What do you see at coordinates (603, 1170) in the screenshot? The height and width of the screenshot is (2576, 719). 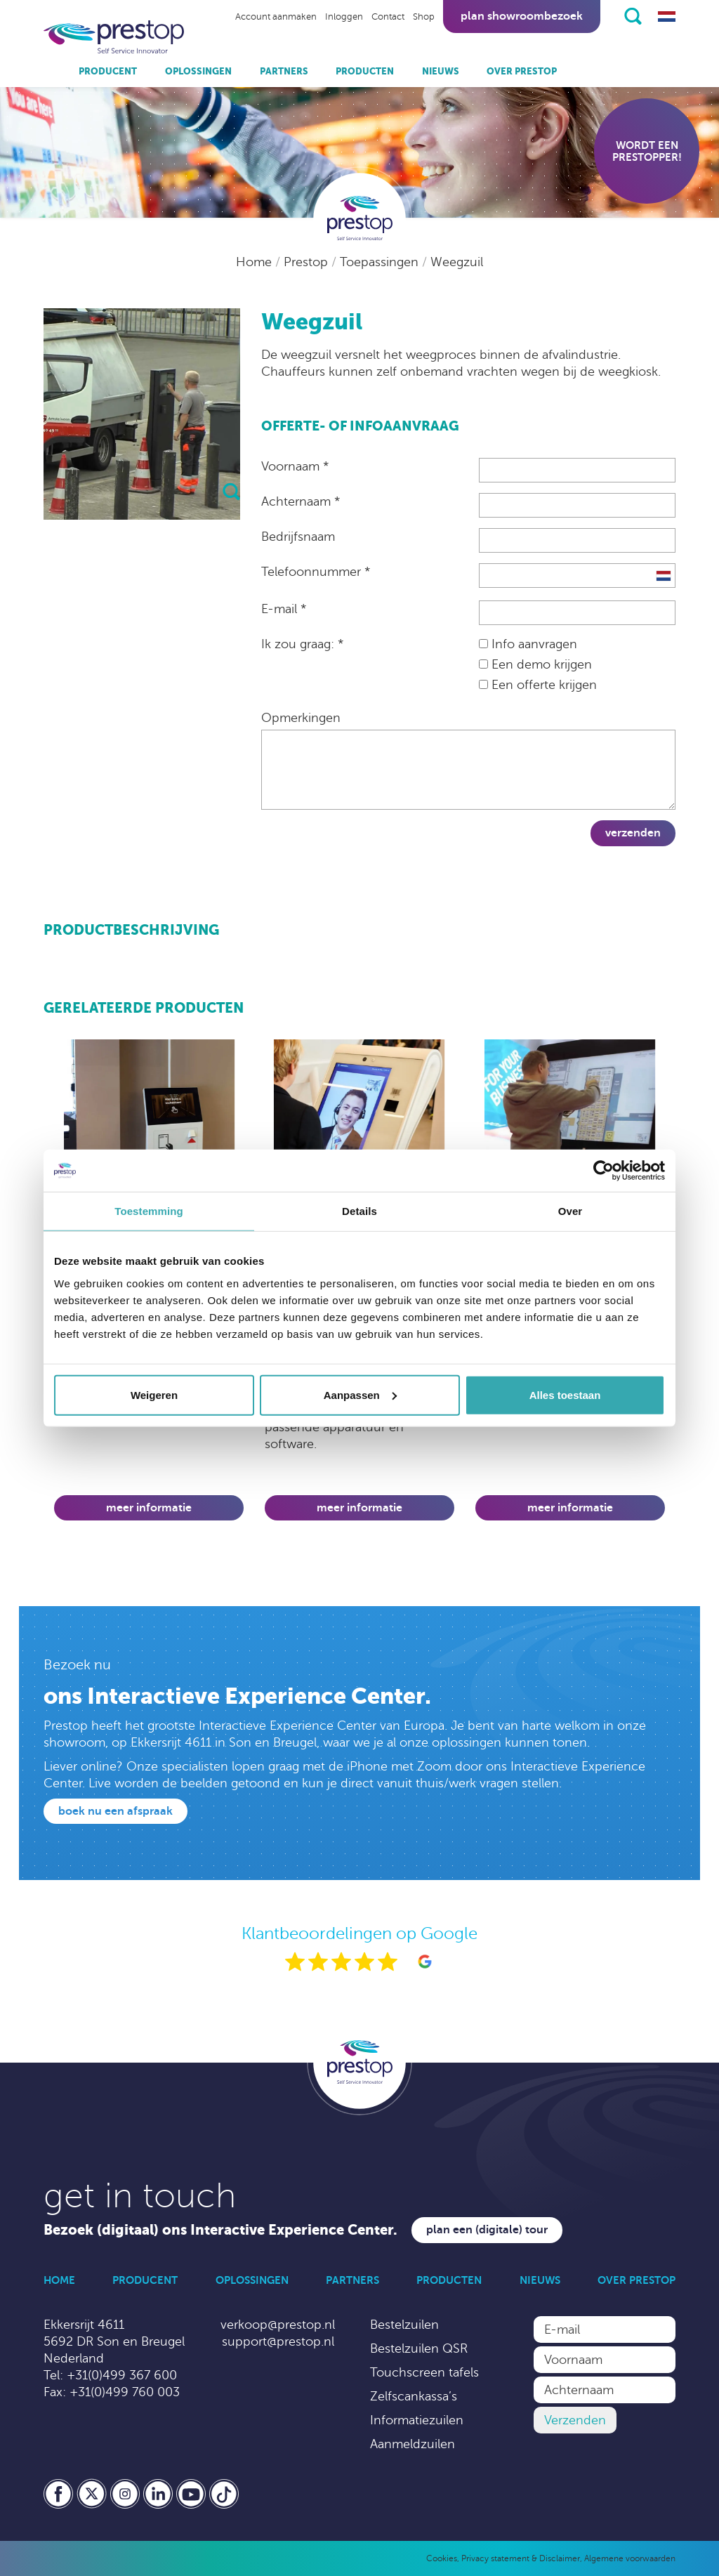 I see `[Cookiebot by Usercentrics - opens in a new window]` at bounding box center [603, 1170].